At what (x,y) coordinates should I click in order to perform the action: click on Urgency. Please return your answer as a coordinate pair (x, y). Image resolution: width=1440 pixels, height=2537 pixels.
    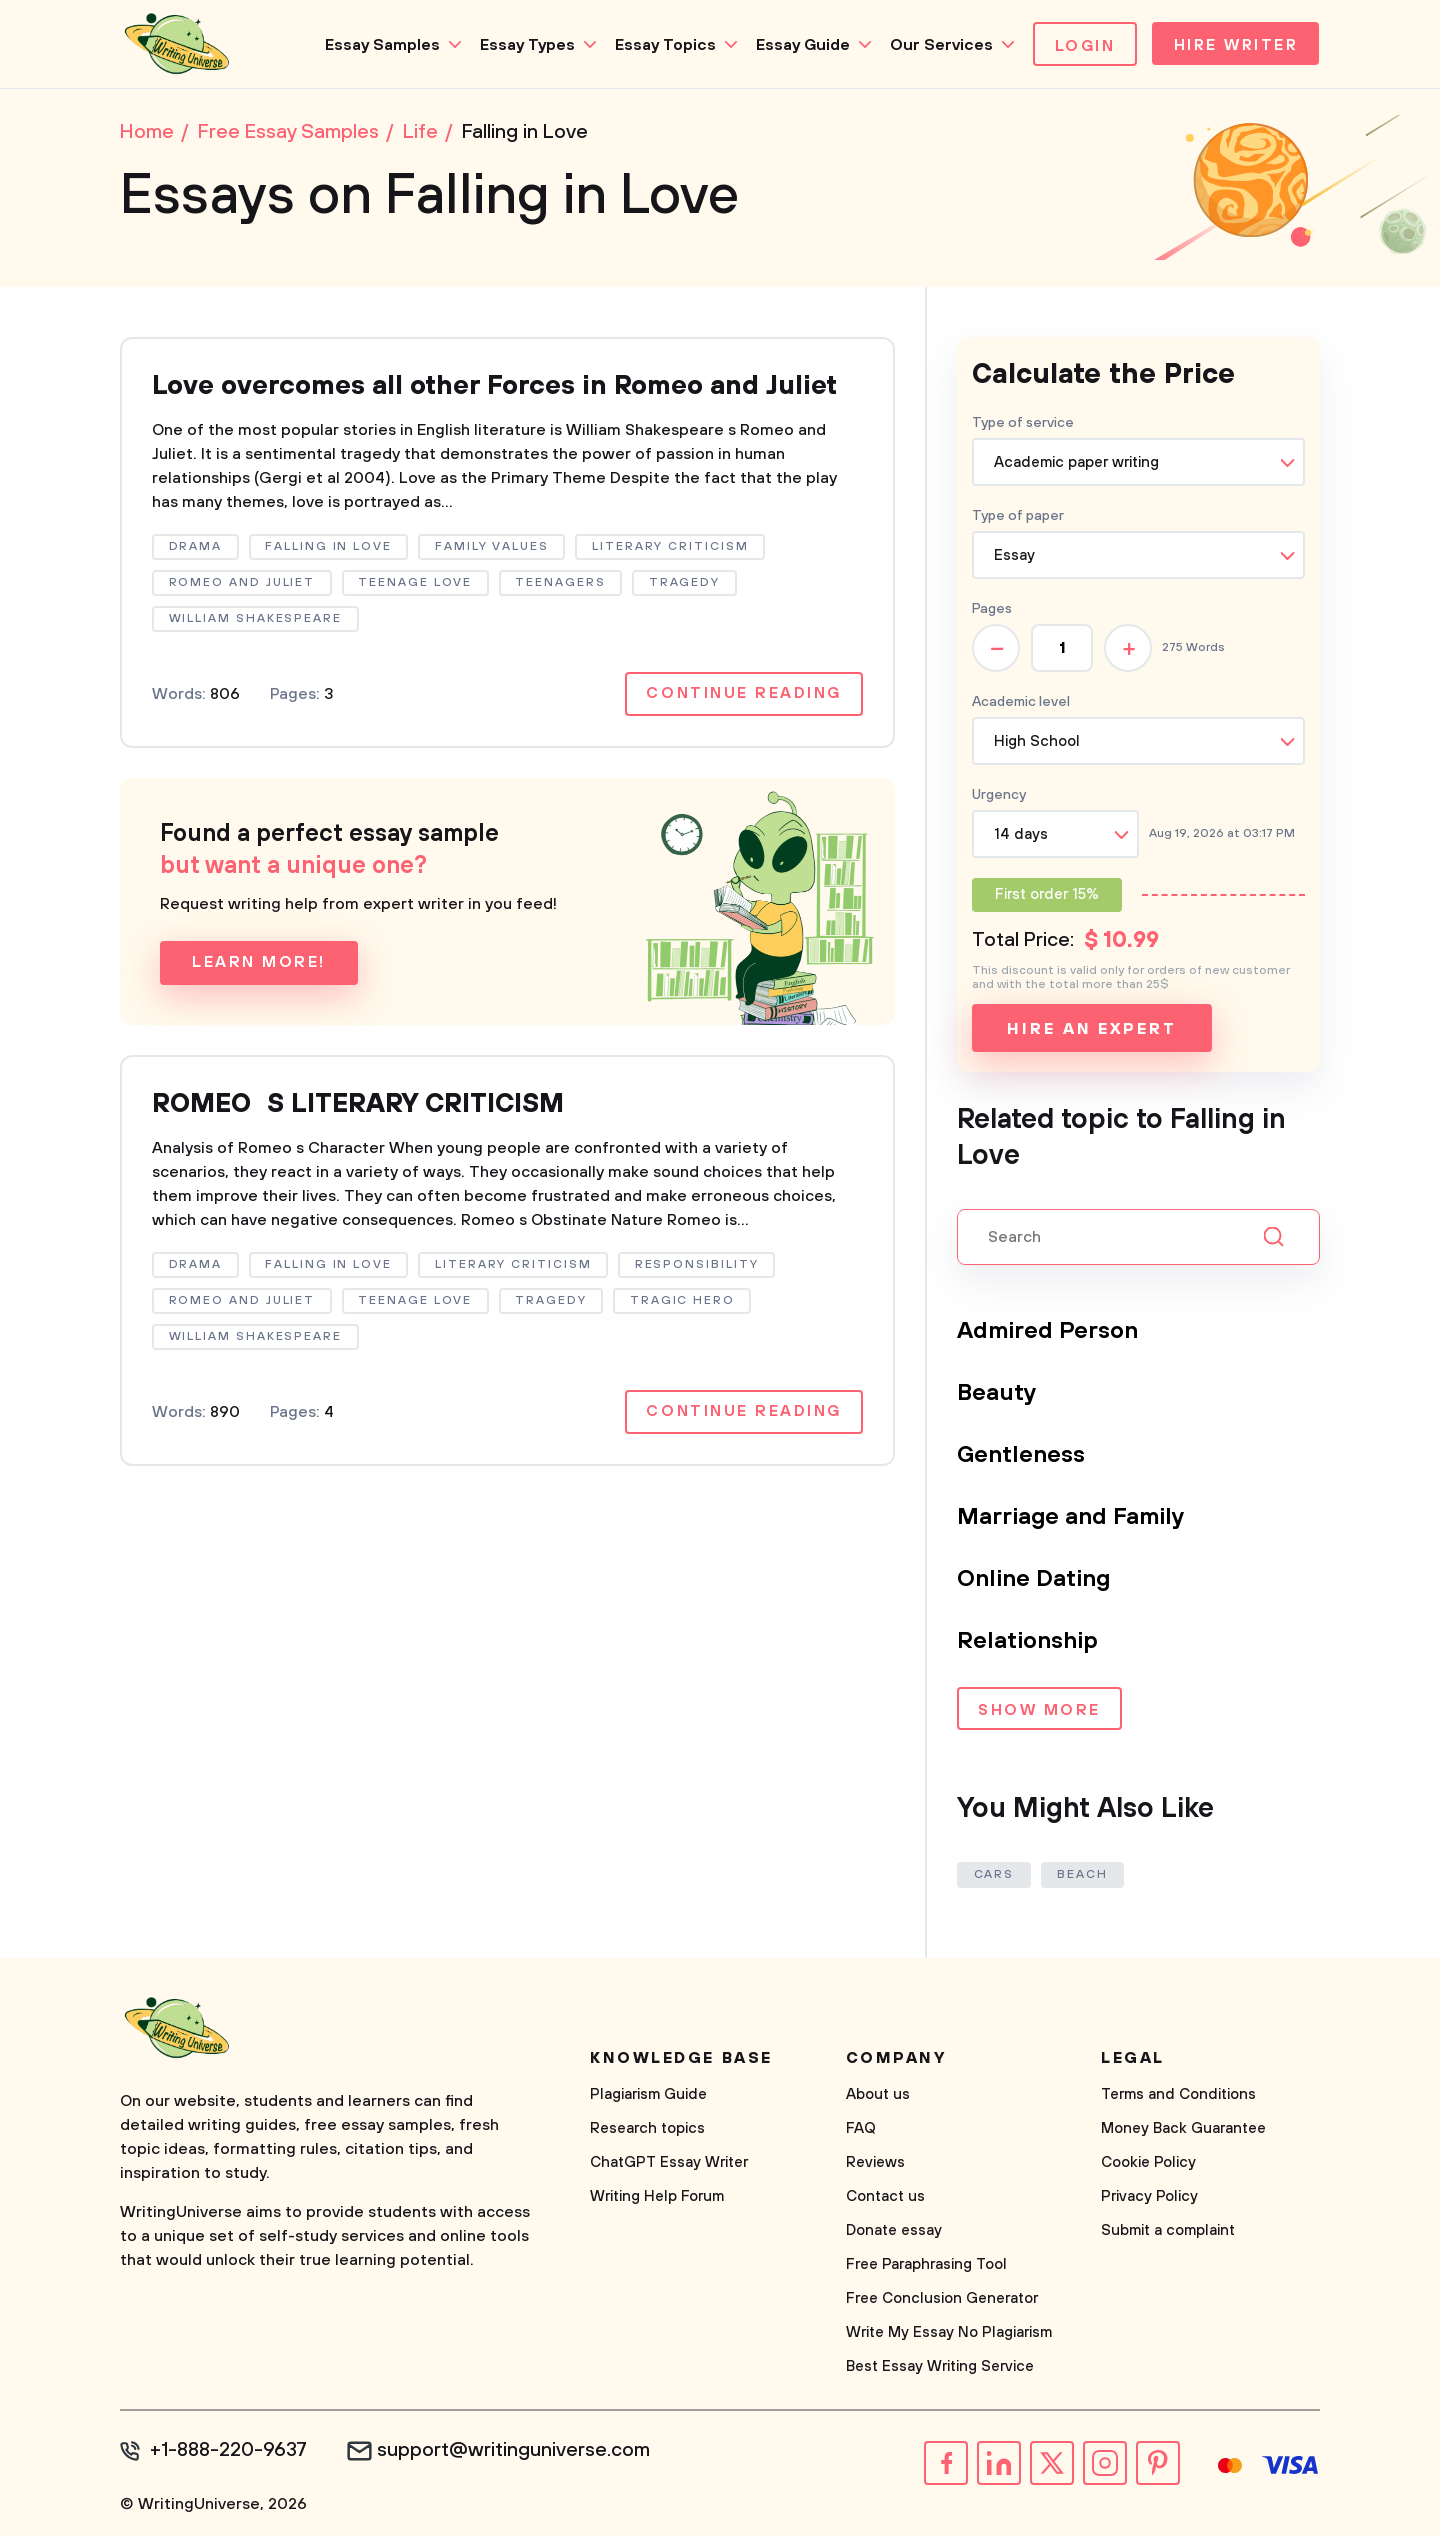
    Looking at the image, I should click on (999, 797).